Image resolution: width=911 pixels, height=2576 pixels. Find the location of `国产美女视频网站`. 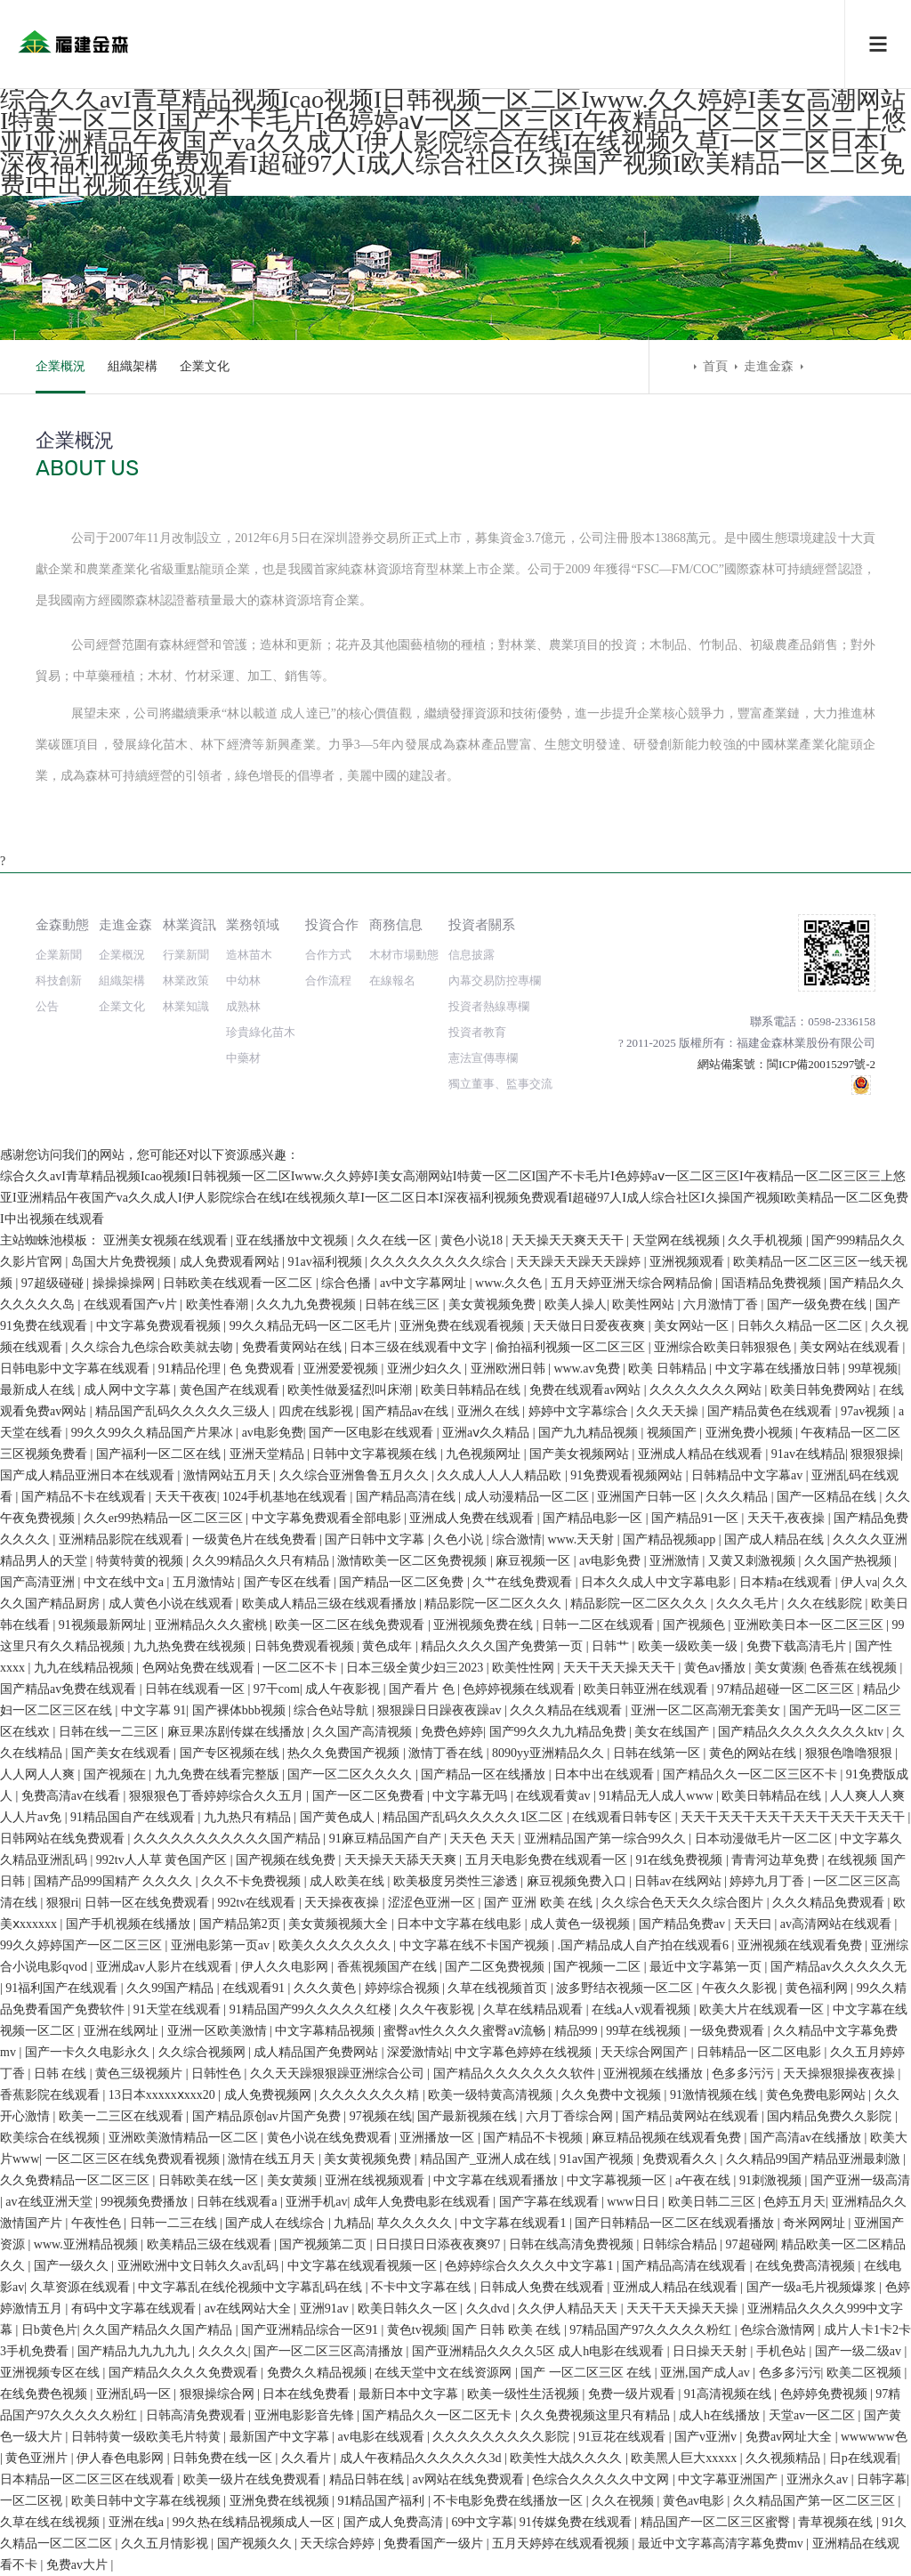

国产美女视频网站 is located at coordinates (581, 1454).